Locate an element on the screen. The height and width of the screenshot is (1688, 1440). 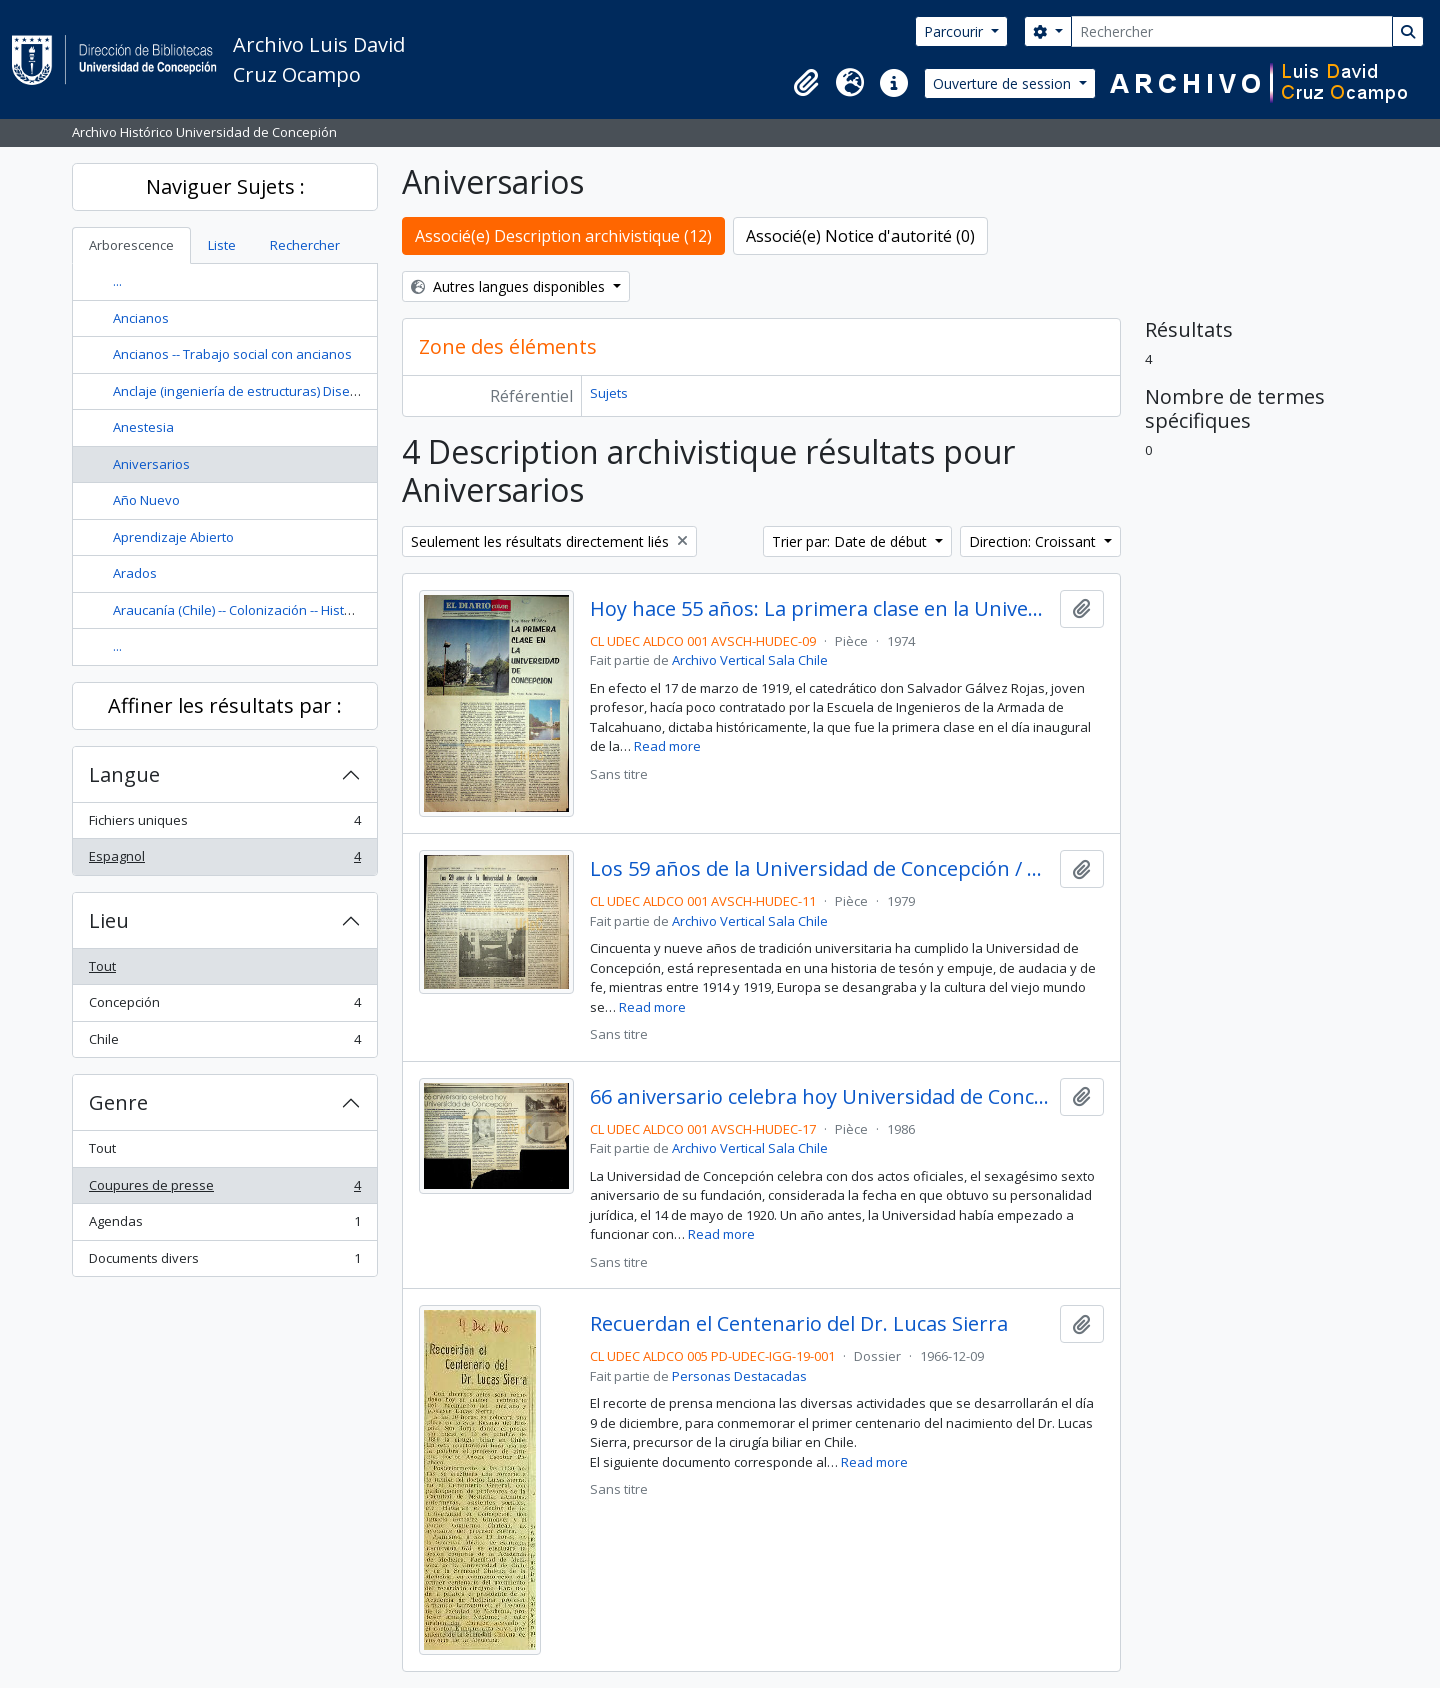
Lieu is located at coordinates (109, 920).